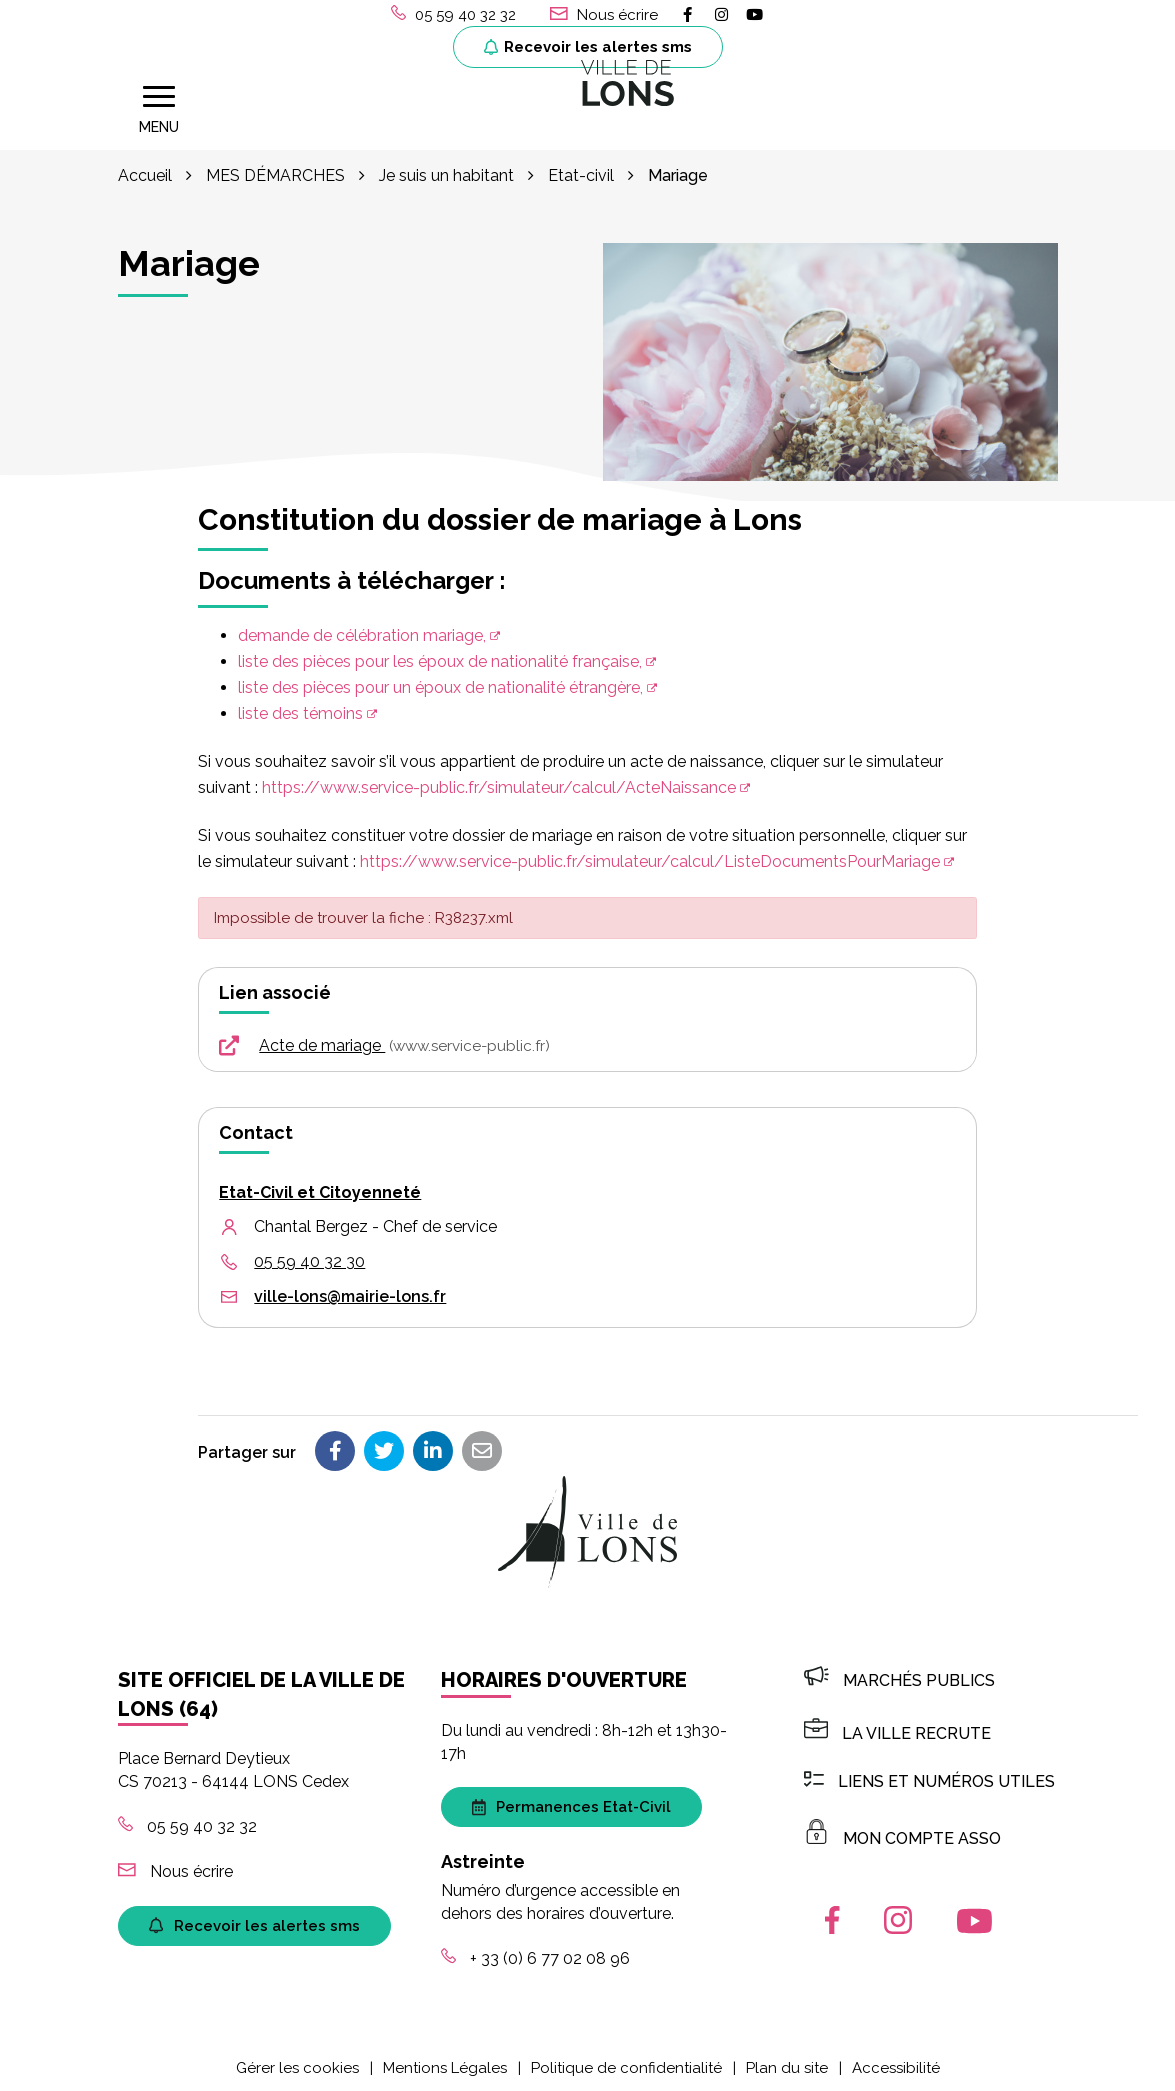 This screenshot has width=1175, height=2091. I want to click on Mentions Légales, so click(445, 2064).